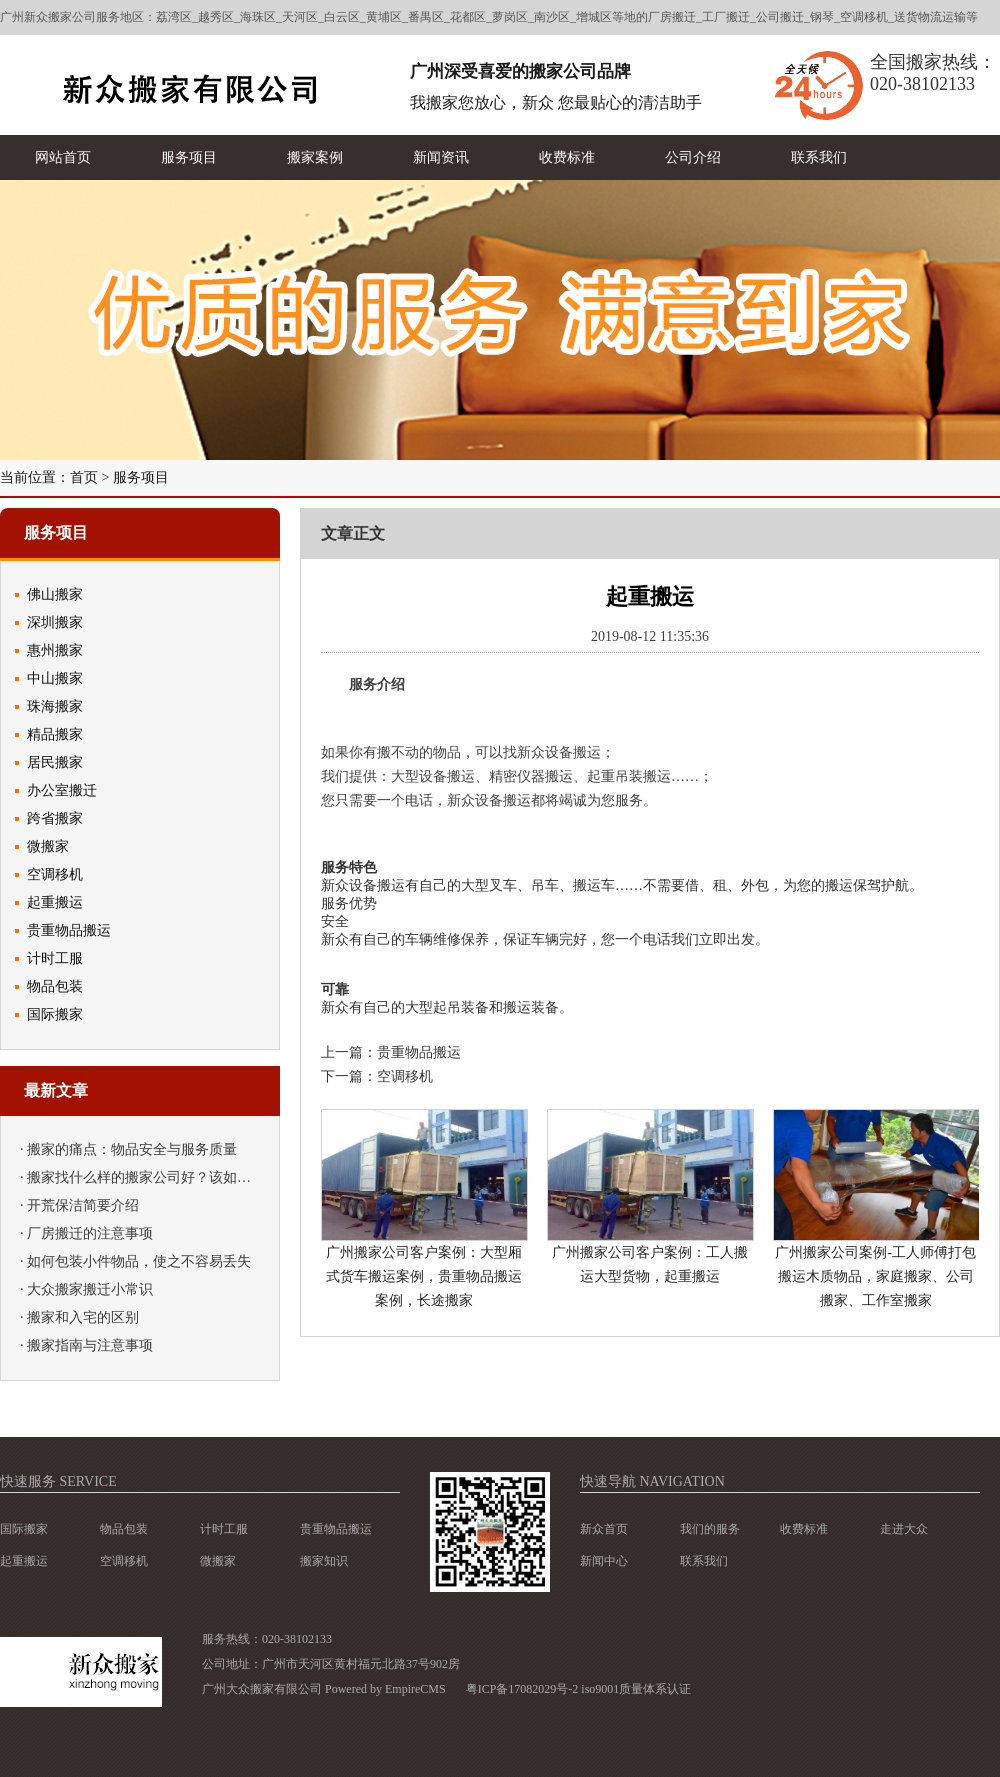 The width and height of the screenshot is (1000, 1777). I want to click on 跨省搬家, so click(55, 818).